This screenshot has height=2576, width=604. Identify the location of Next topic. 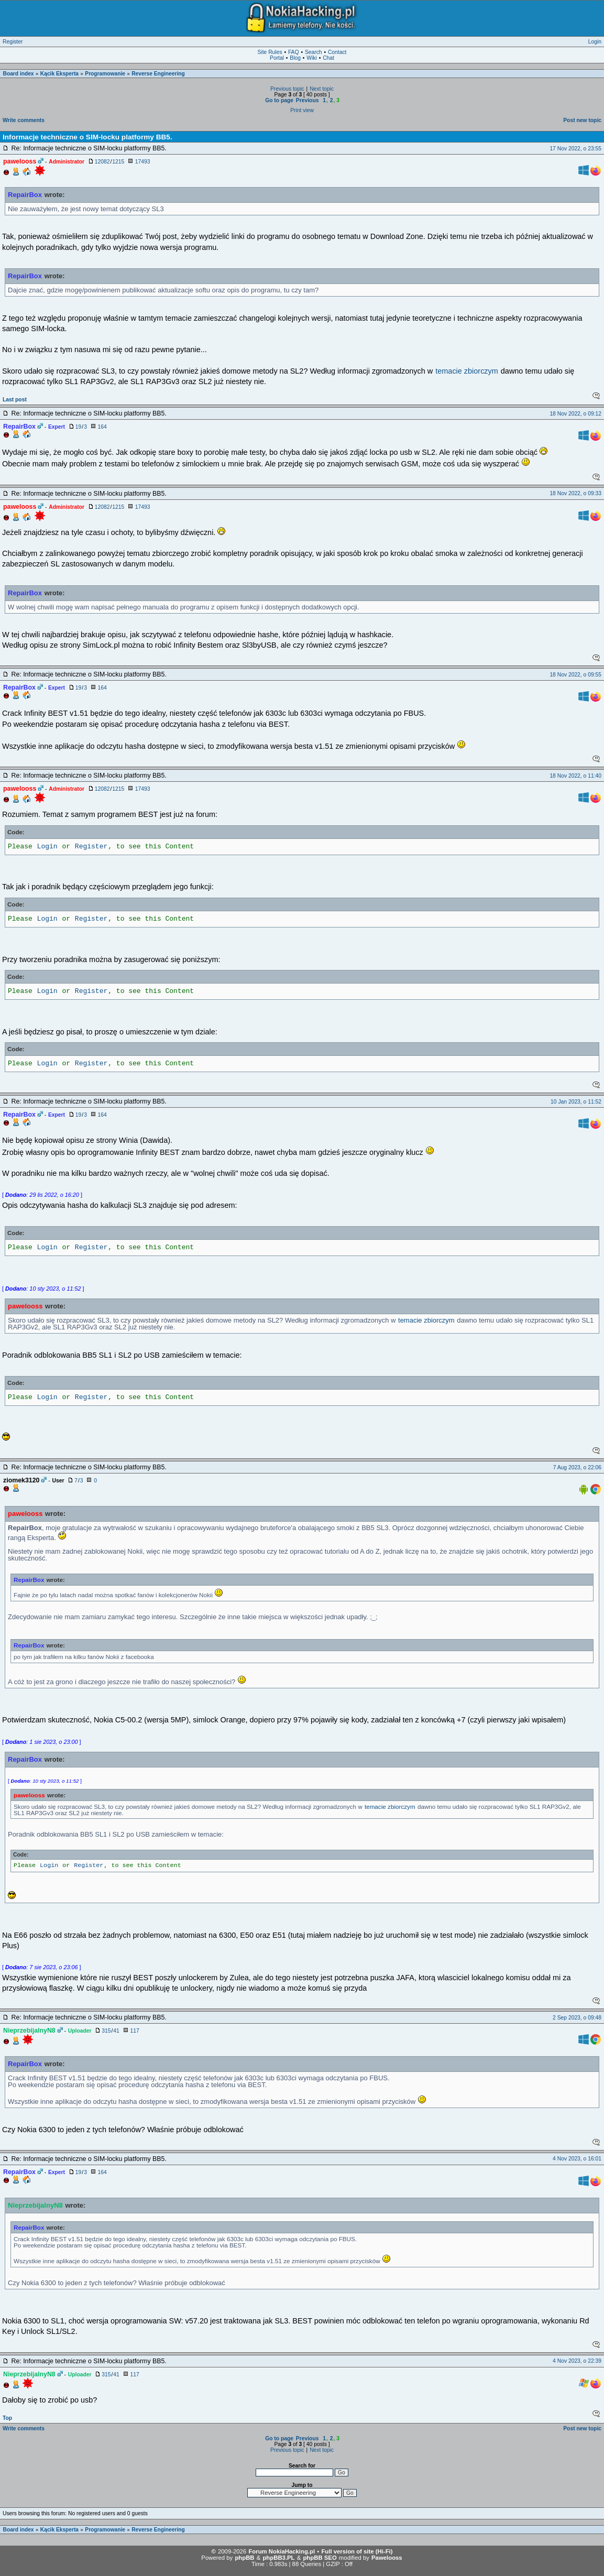
(322, 89).